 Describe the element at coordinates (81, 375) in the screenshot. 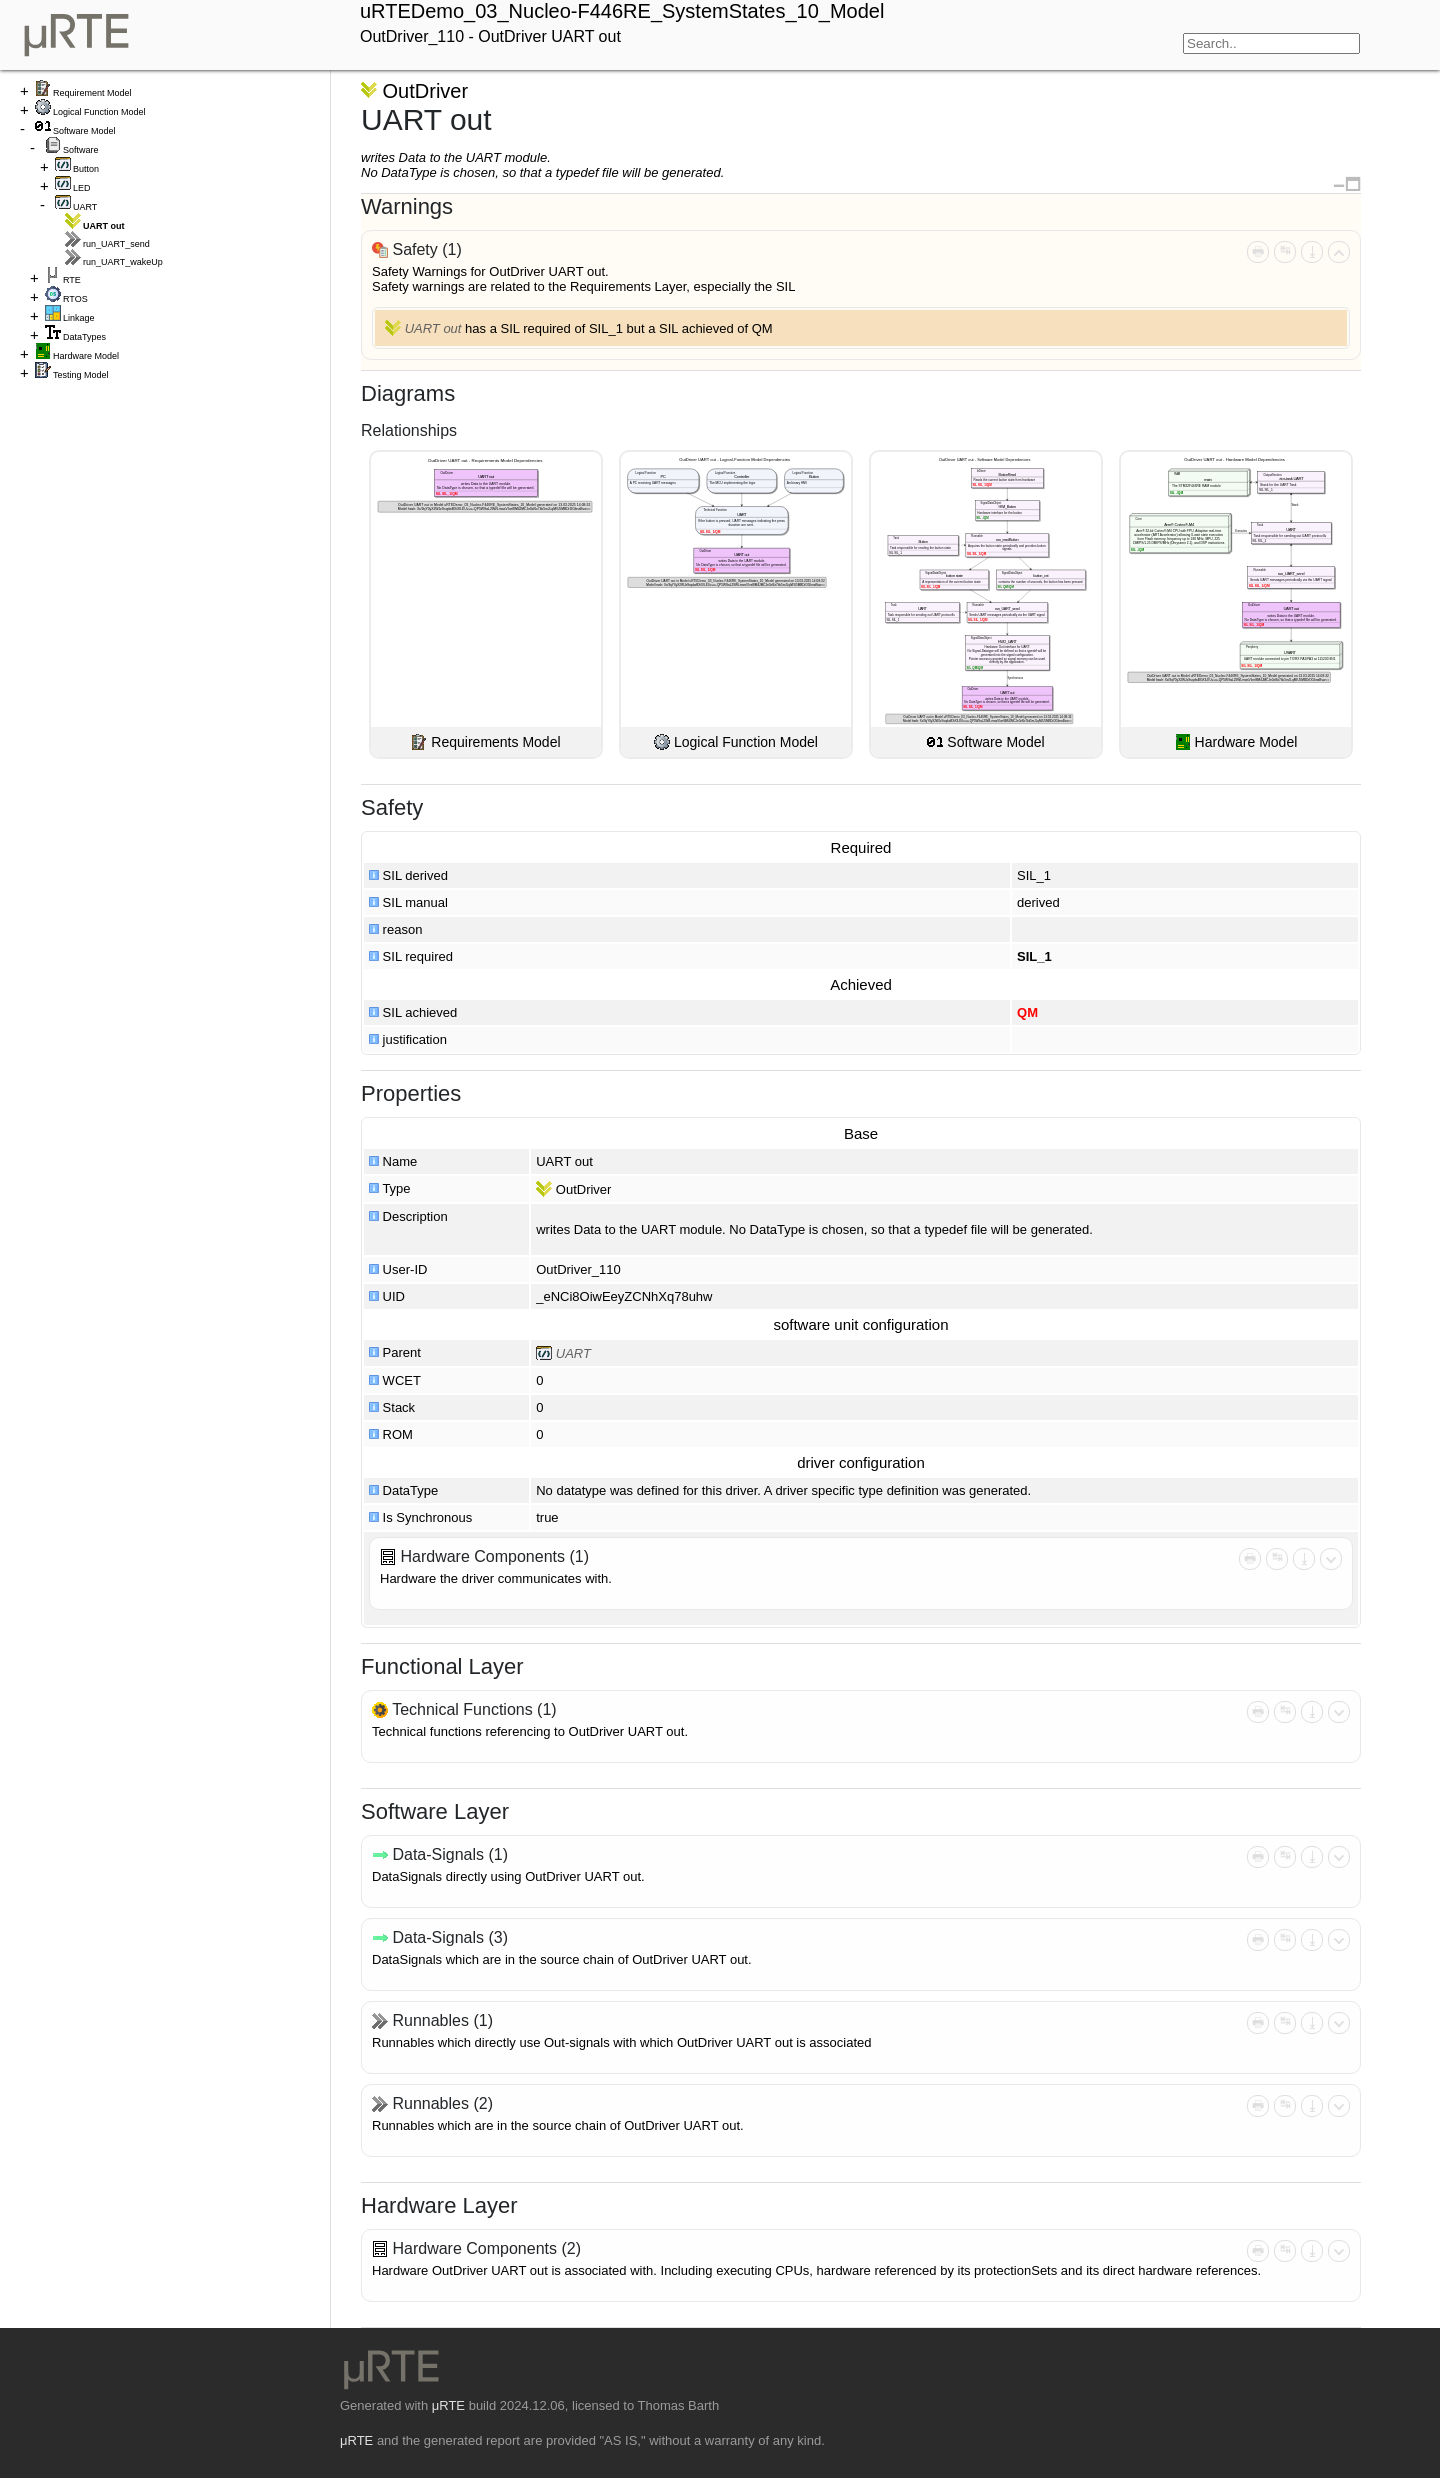

I see `Testing Model` at that location.